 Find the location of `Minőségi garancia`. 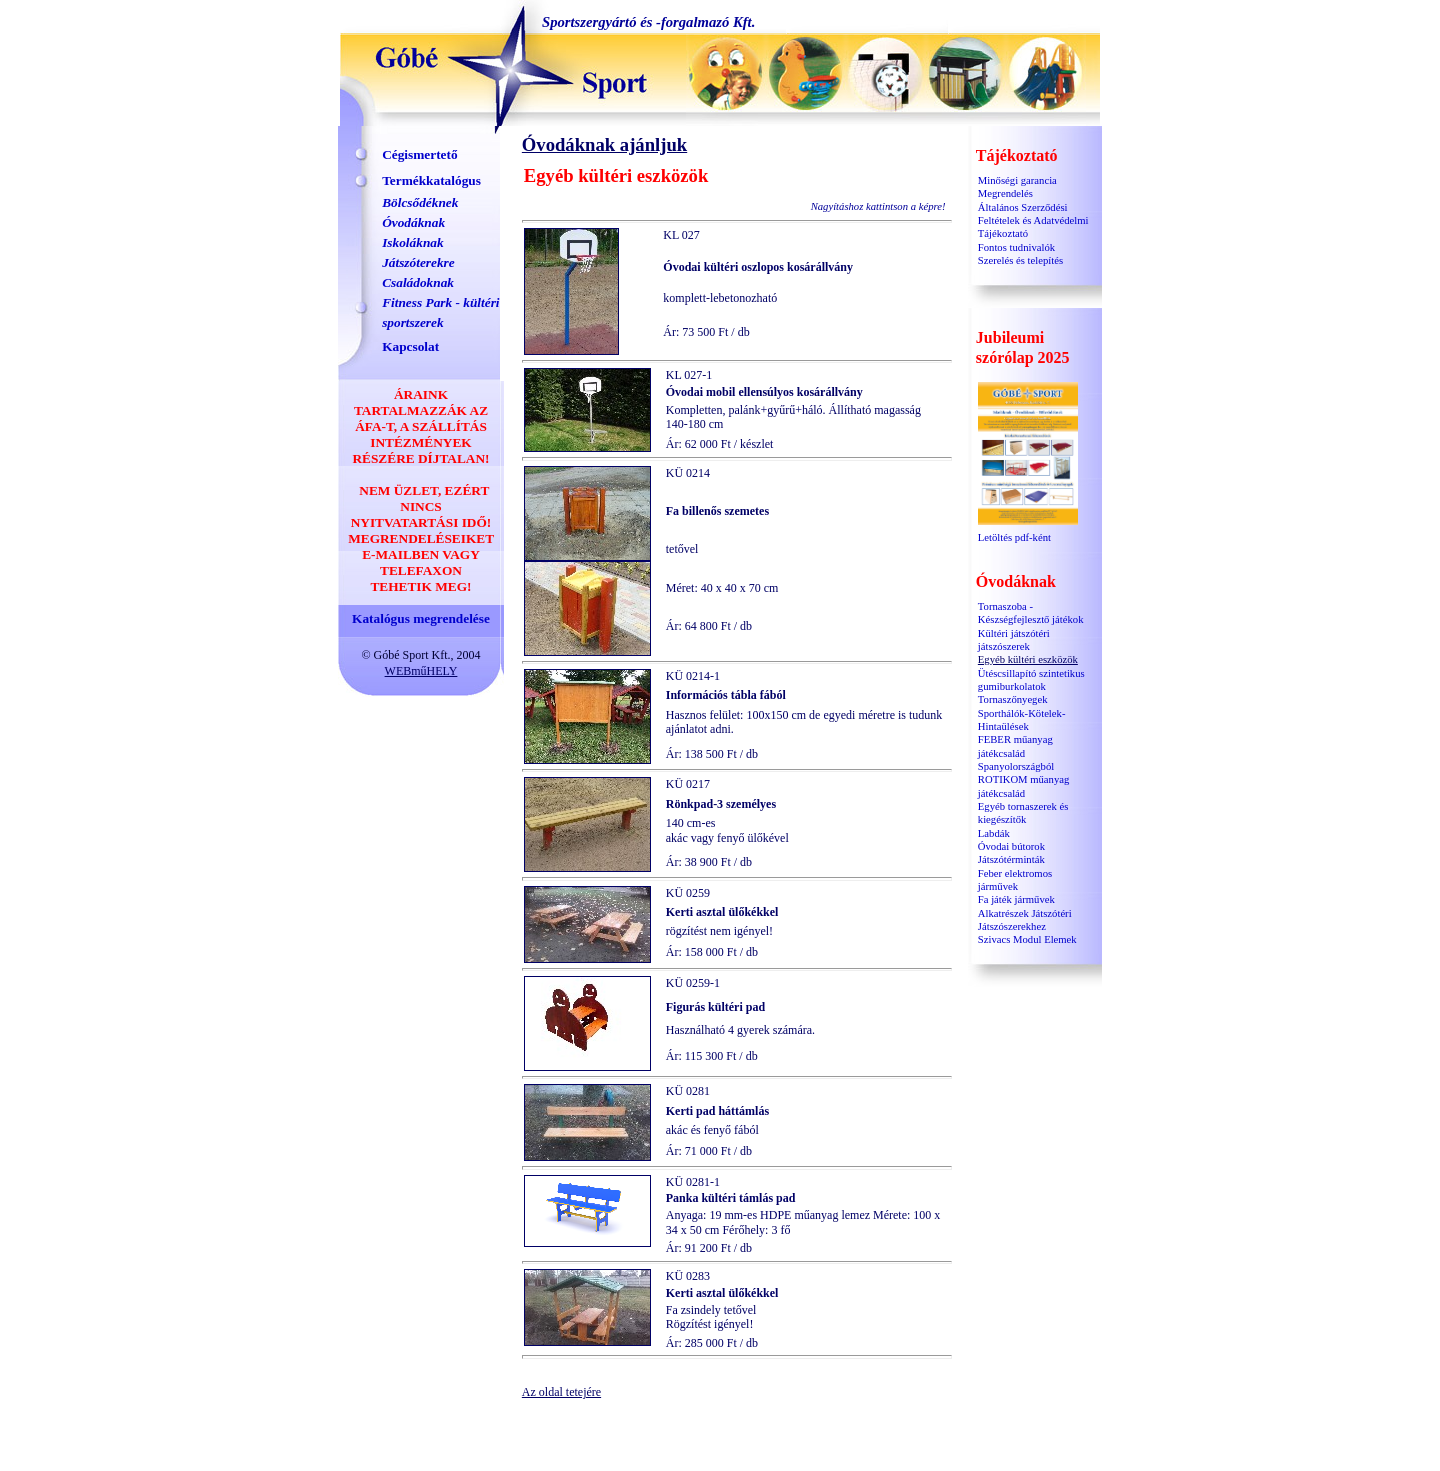

Minőségi garancia is located at coordinates (1017, 180).